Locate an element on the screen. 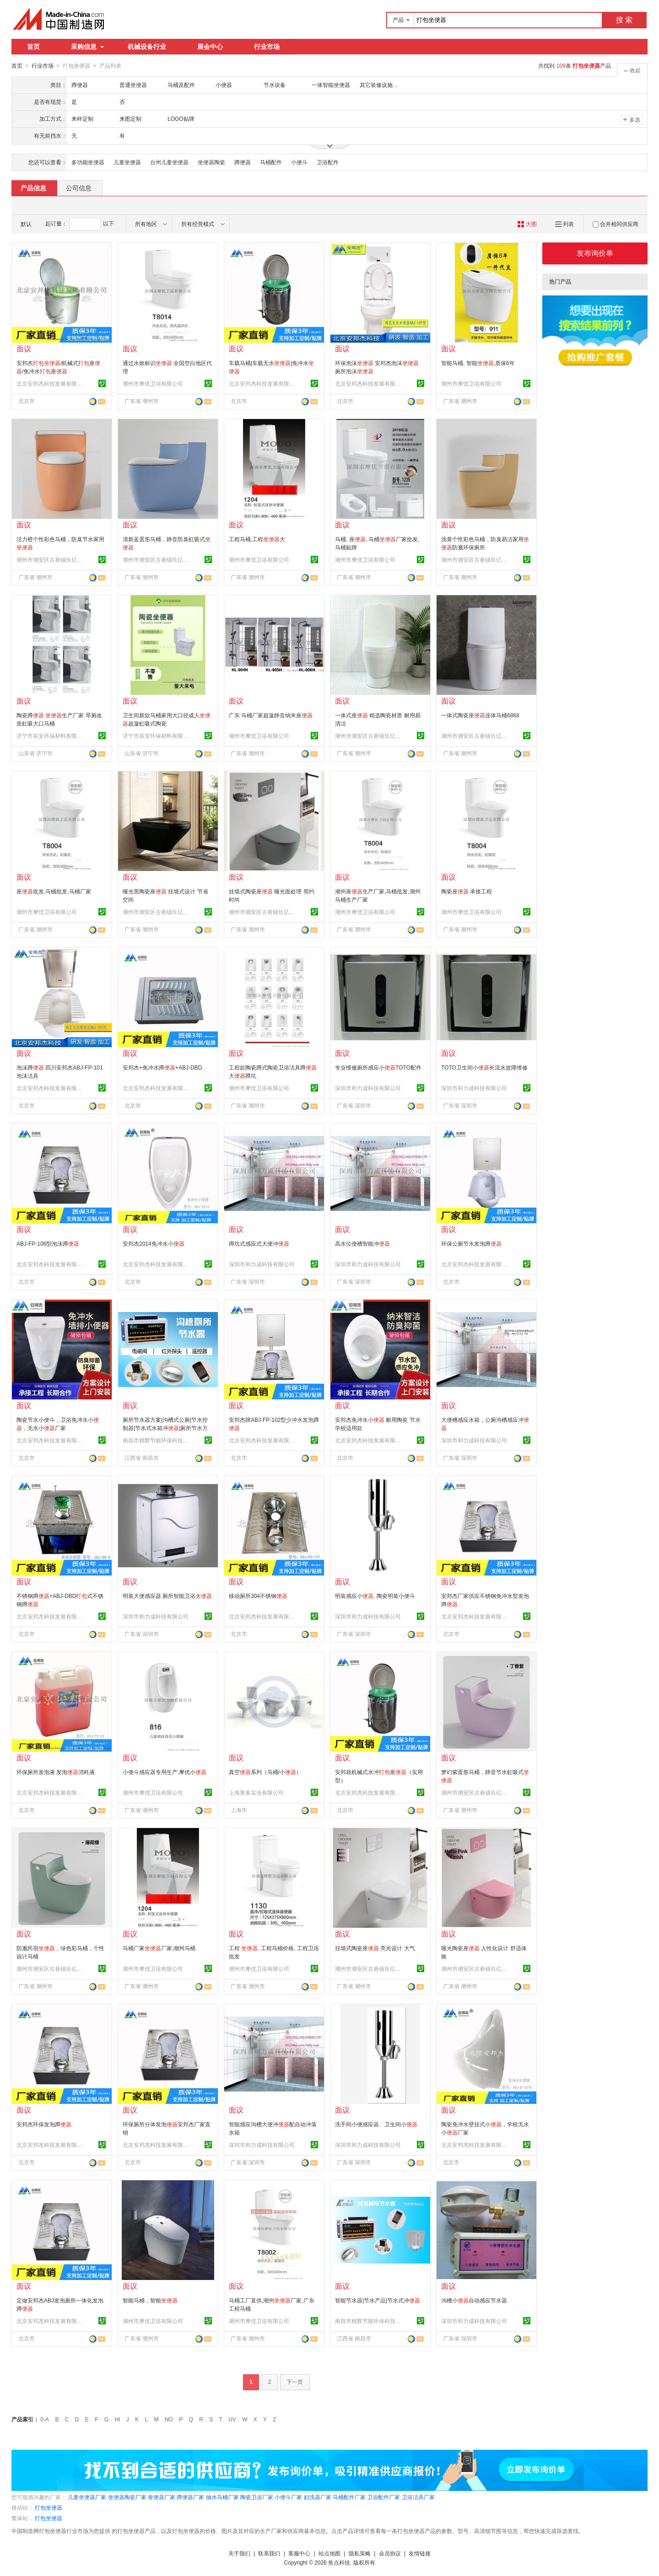 Image resolution: width=659 pixels, height=2576 pixels. 焦点科技 is located at coordinates (339, 2562).